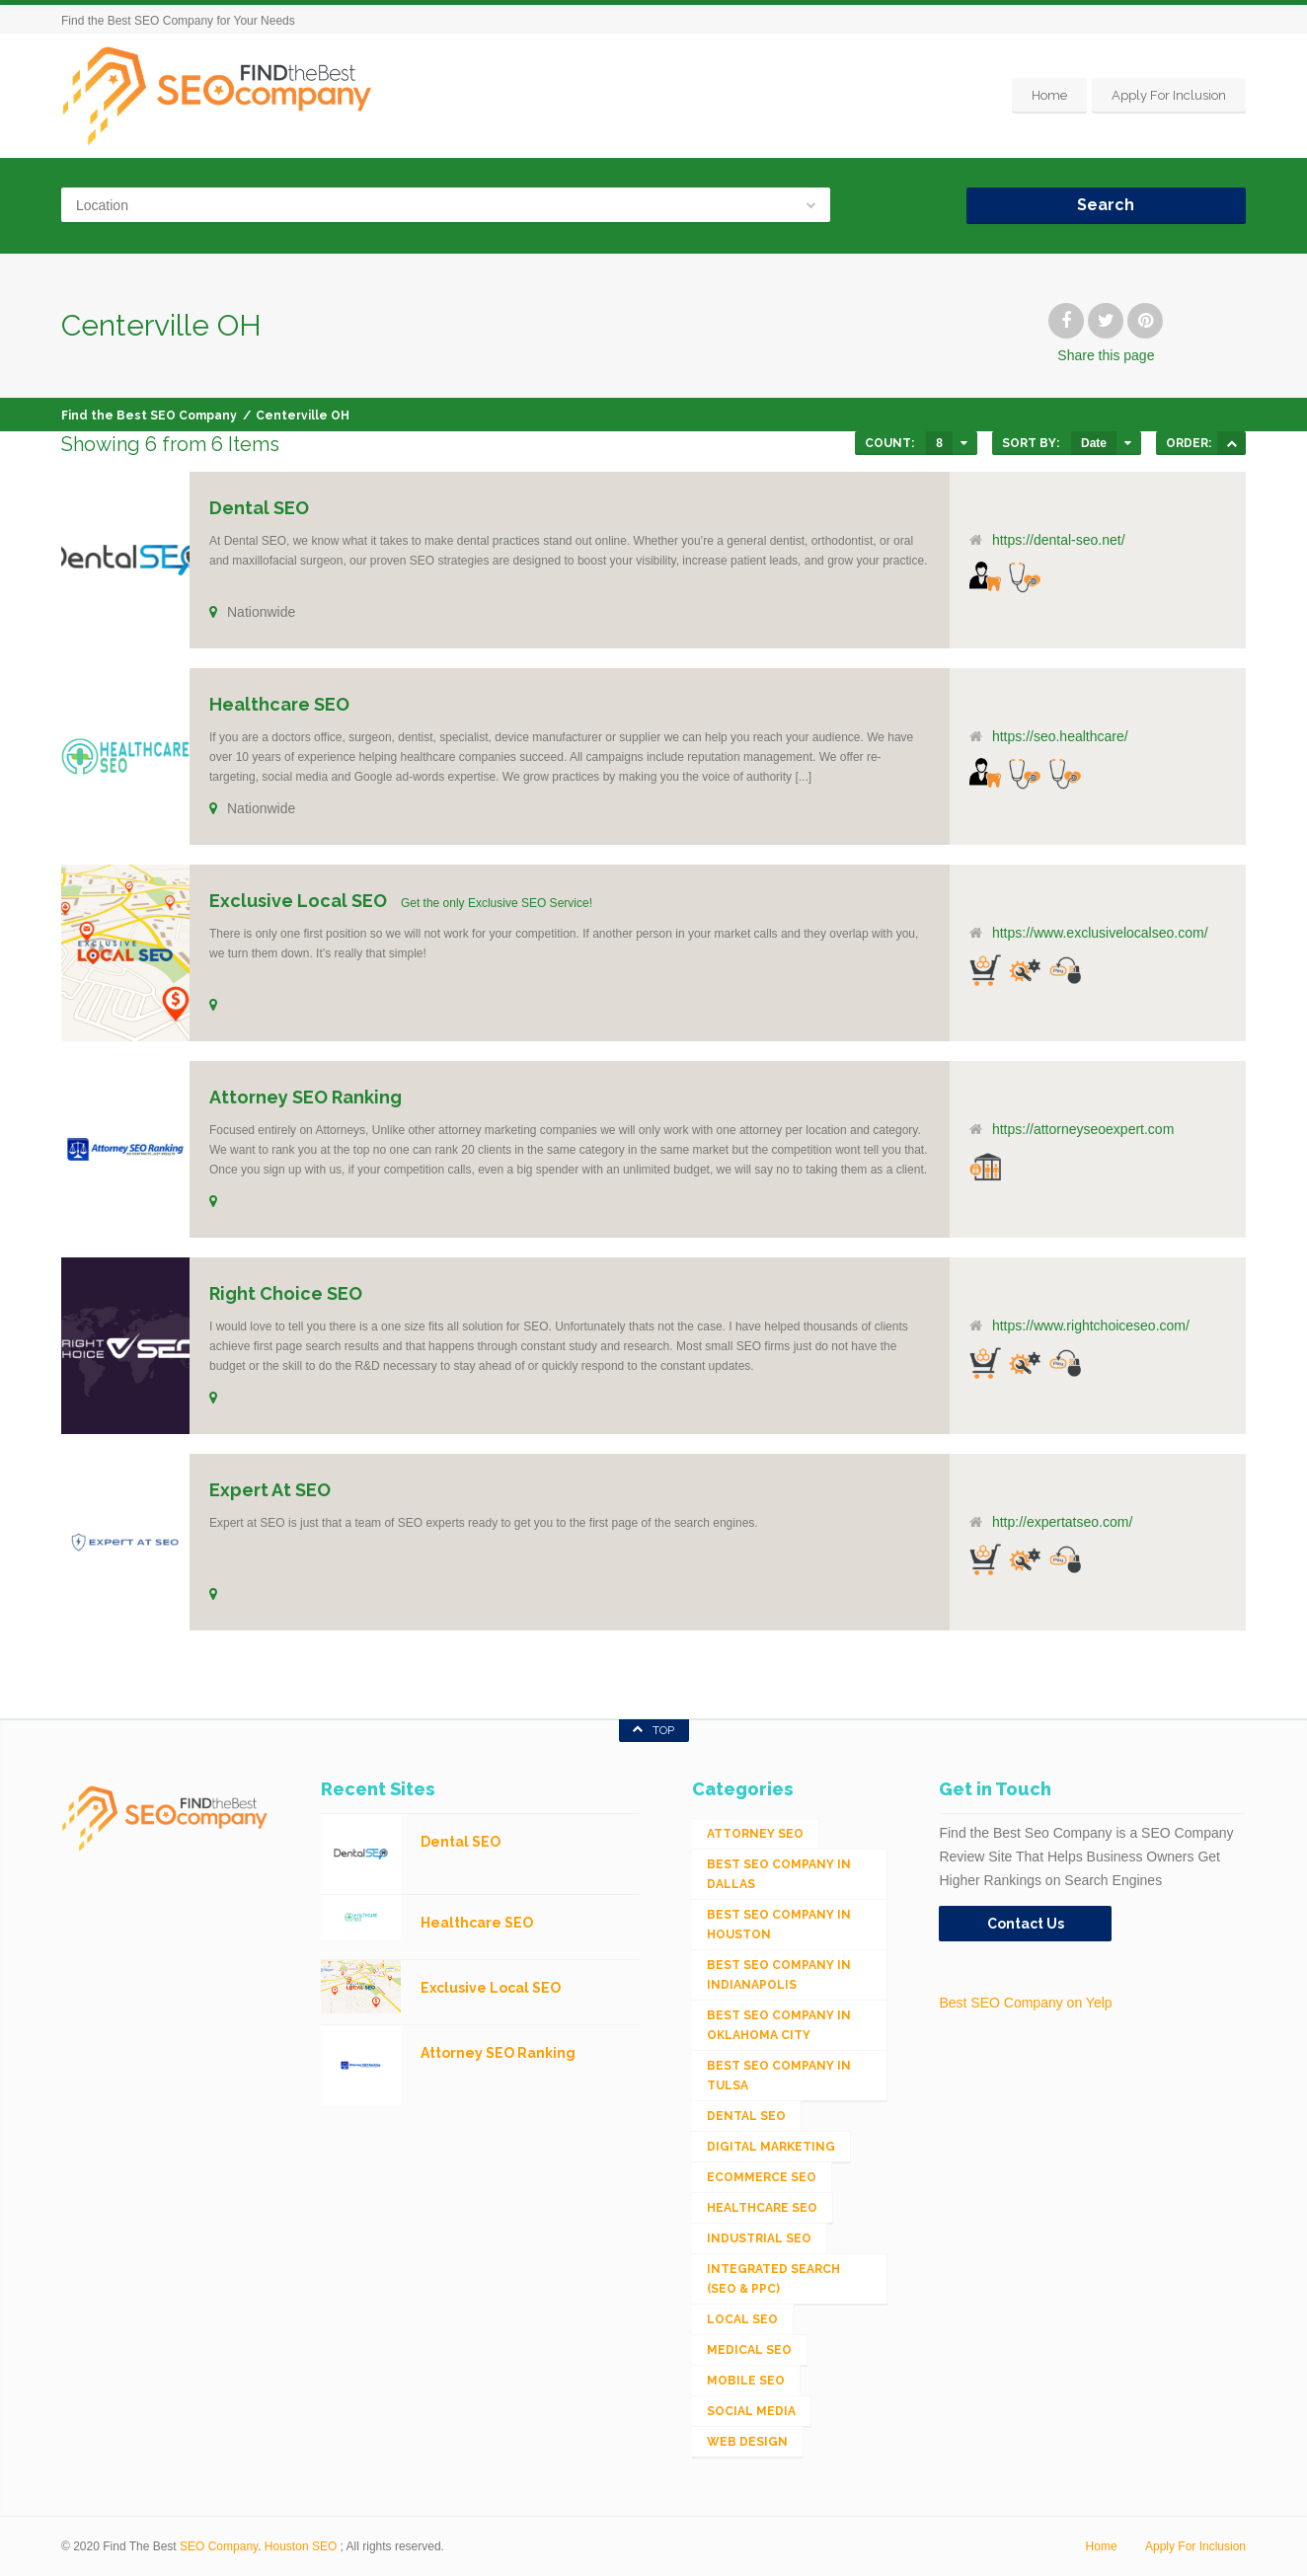 The width and height of the screenshot is (1307, 2576). I want to click on Houston SEO, so click(301, 2546).